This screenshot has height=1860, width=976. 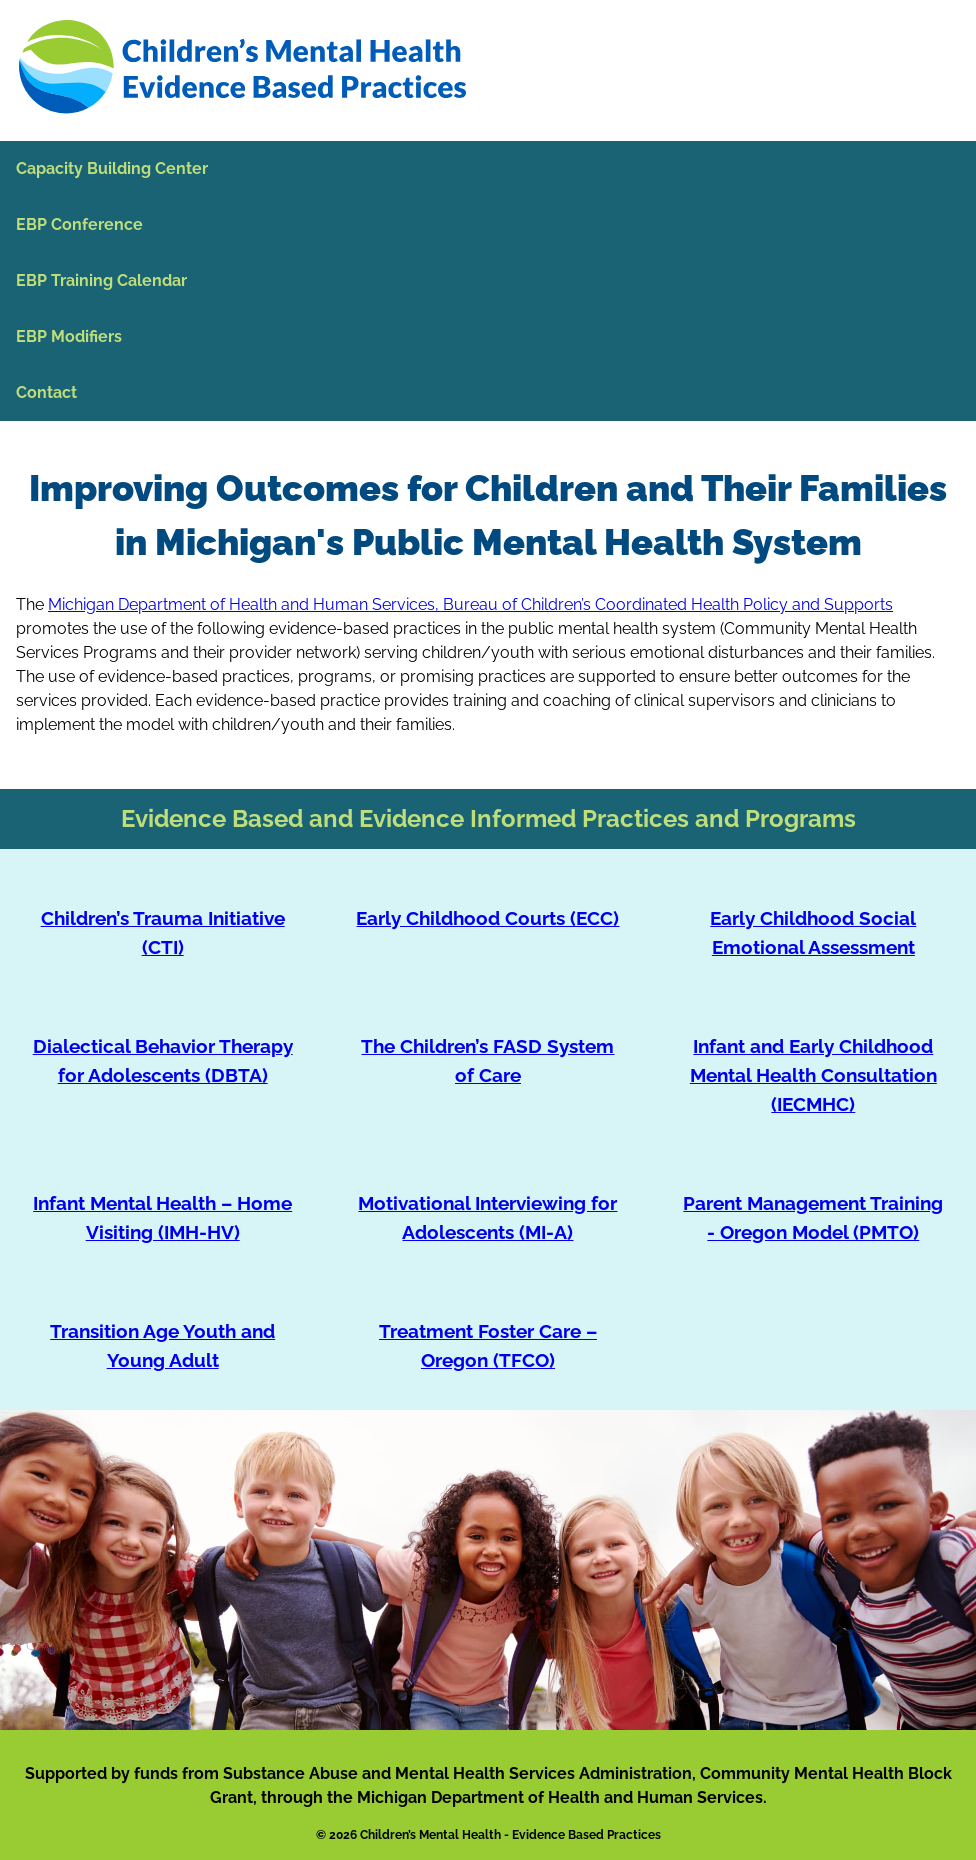 What do you see at coordinates (163, 1060) in the screenshot?
I see `Dialectical Behavior Therapy for Adolescents (DBTA)` at bounding box center [163, 1060].